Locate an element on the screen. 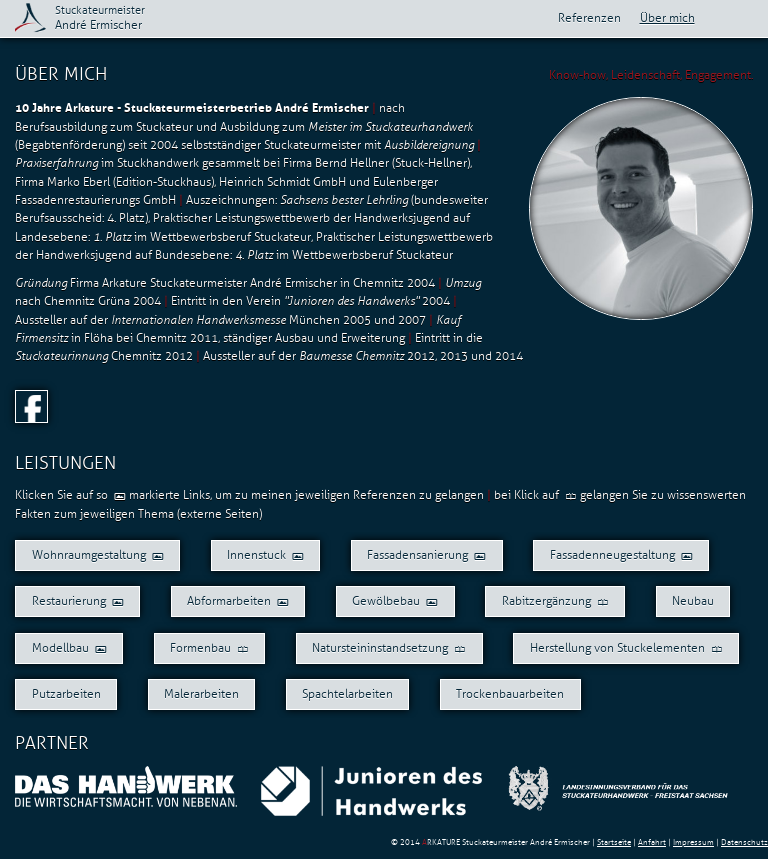 The height and width of the screenshot is (859, 768). Datenschutz is located at coordinates (744, 842).